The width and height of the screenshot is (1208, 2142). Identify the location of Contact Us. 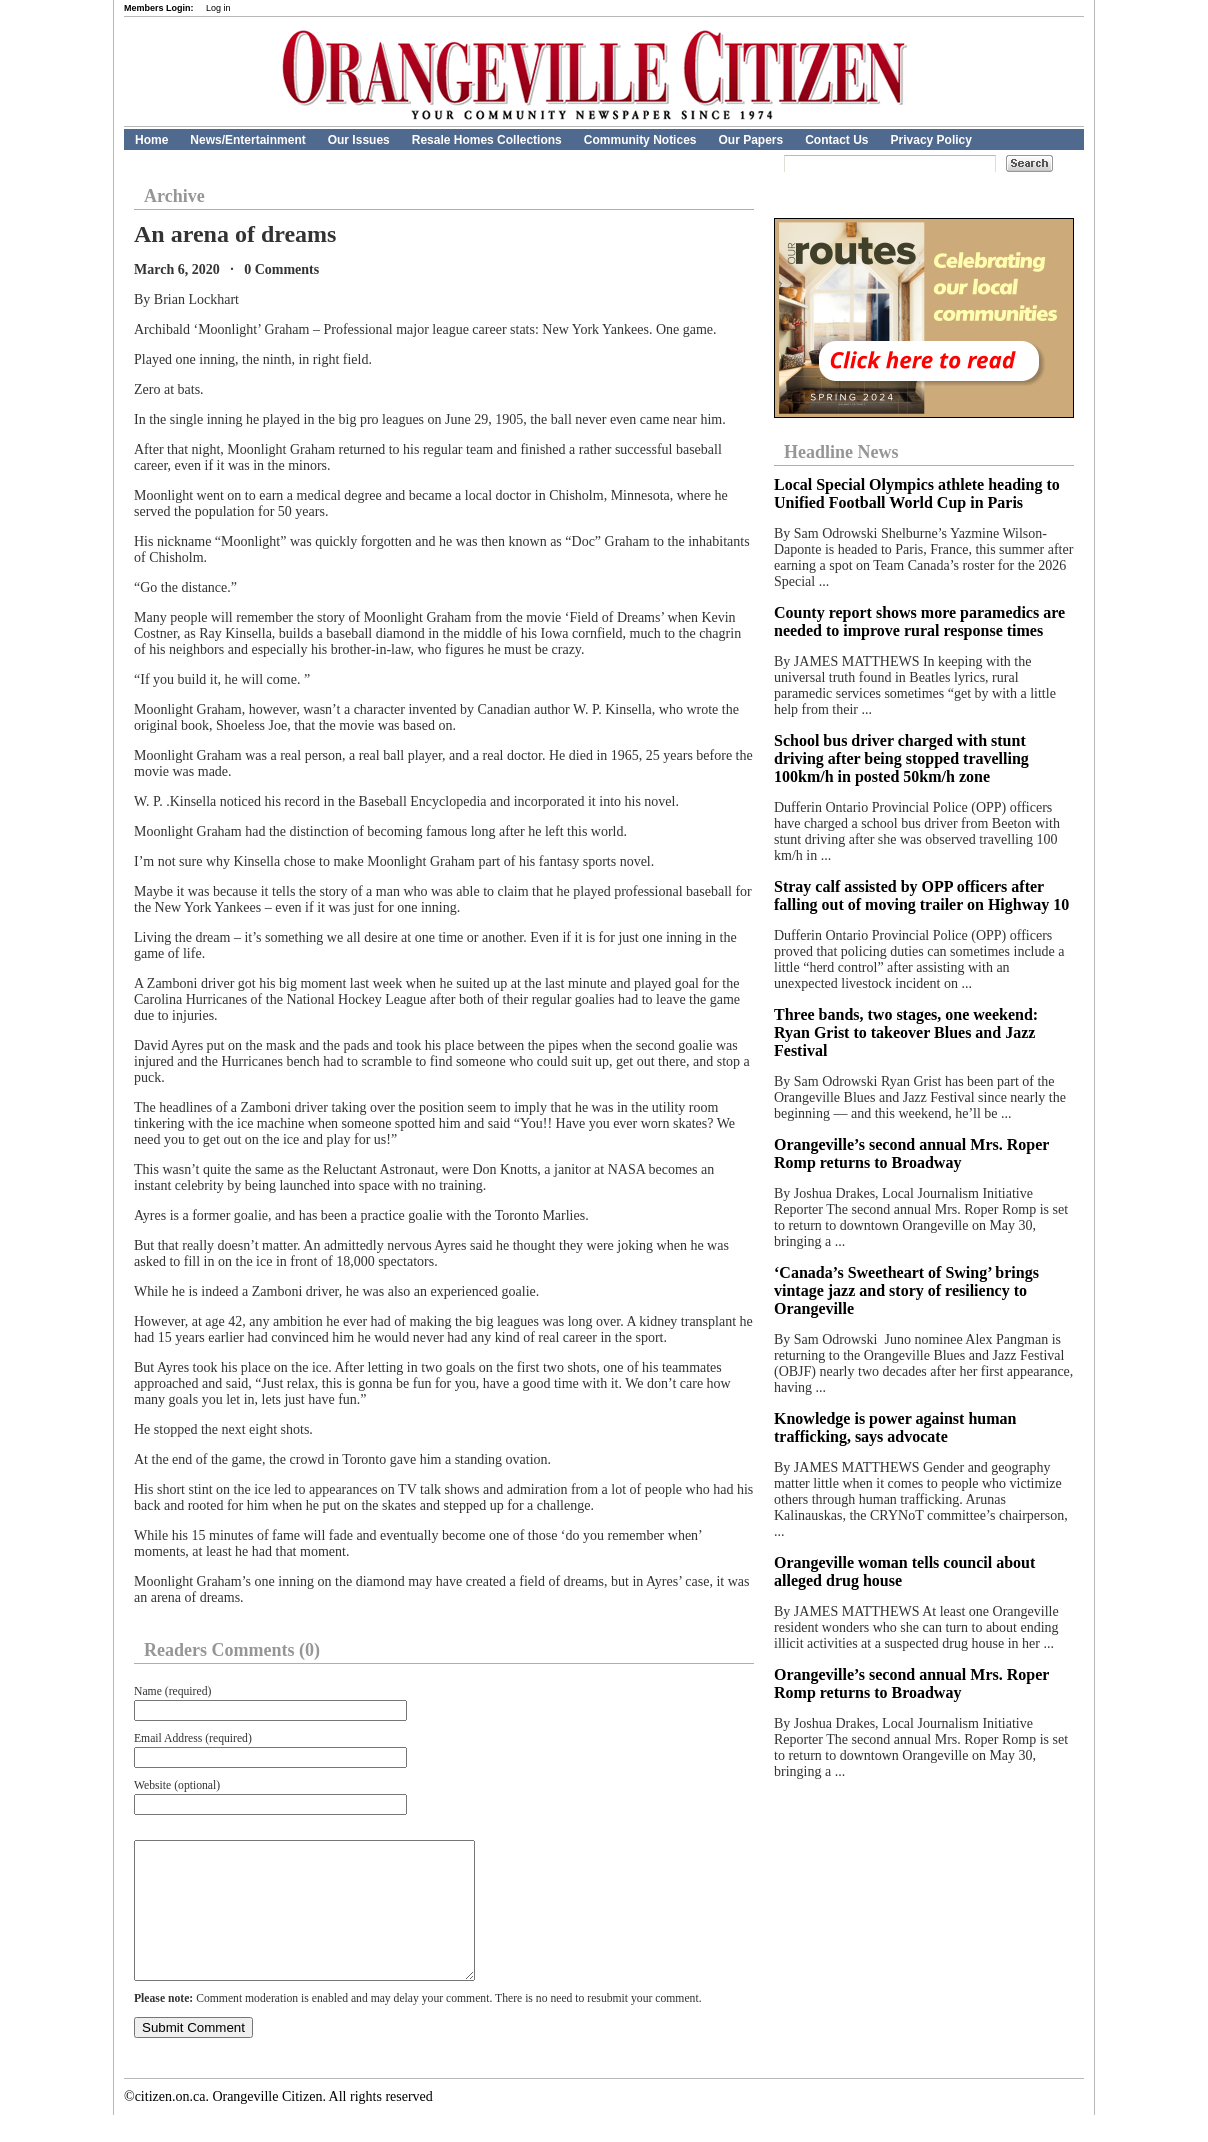
(836, 140).